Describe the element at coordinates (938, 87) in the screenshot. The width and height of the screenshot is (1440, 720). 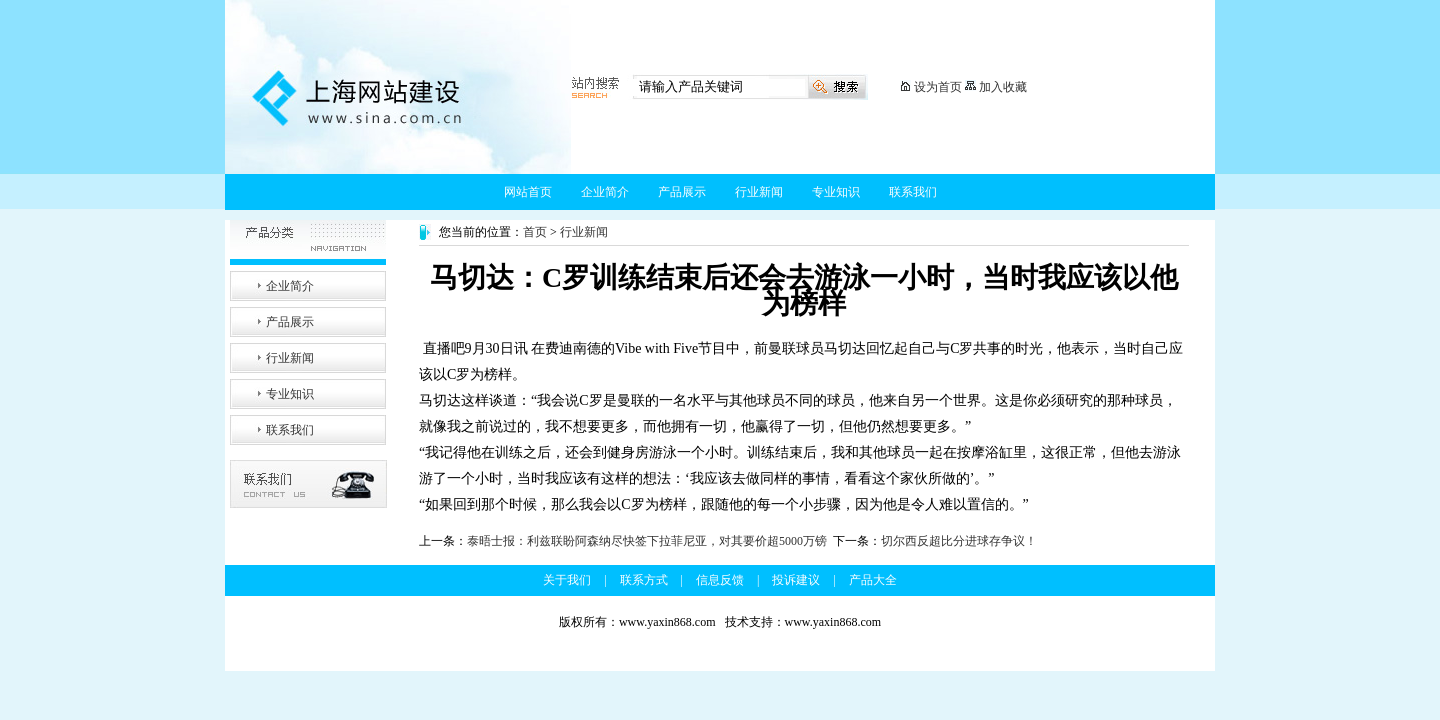
I see `设为首页` at that location.